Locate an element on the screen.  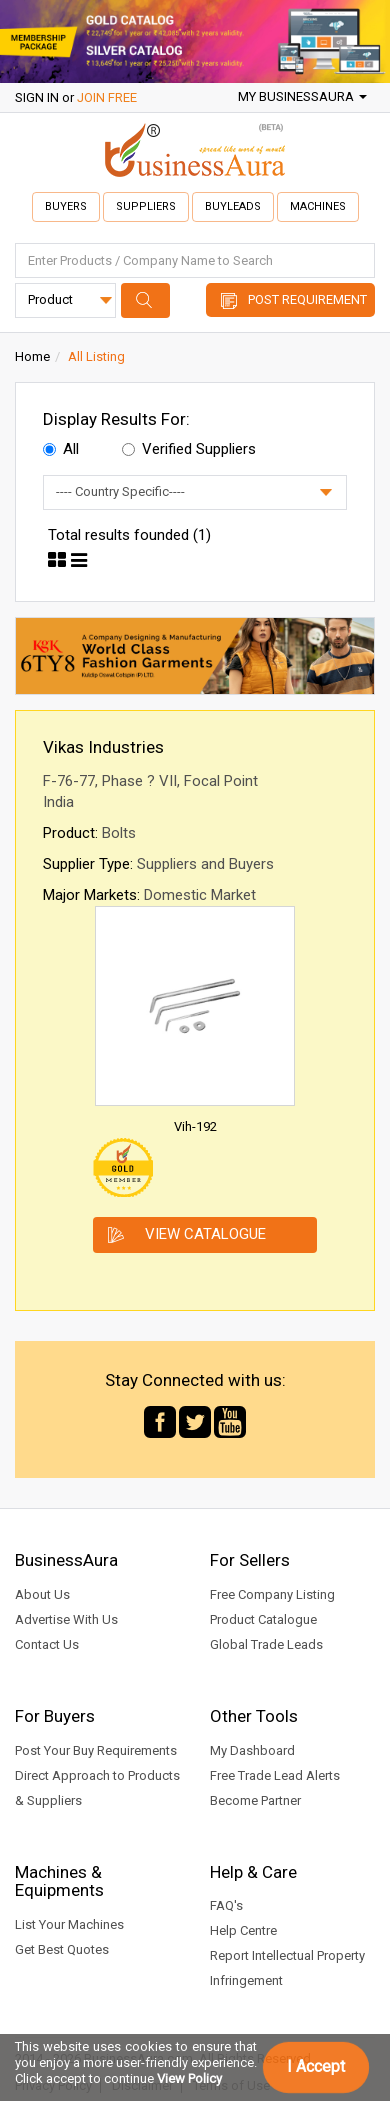
I Accept is located at coordinates (316, 2066).